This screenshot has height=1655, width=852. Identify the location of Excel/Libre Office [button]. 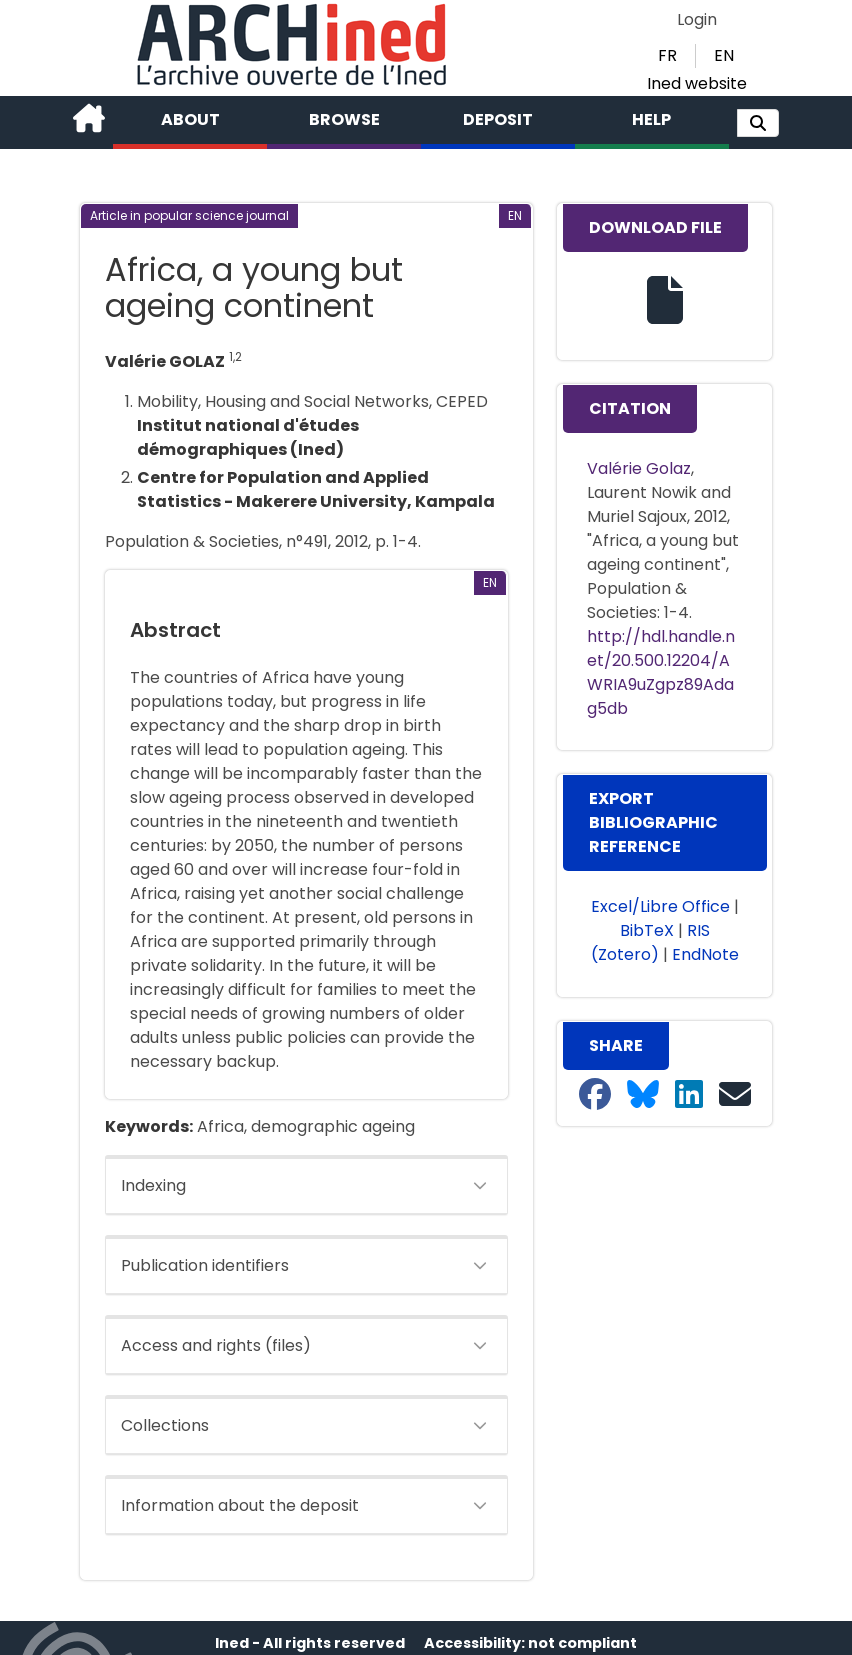
(660, 906).